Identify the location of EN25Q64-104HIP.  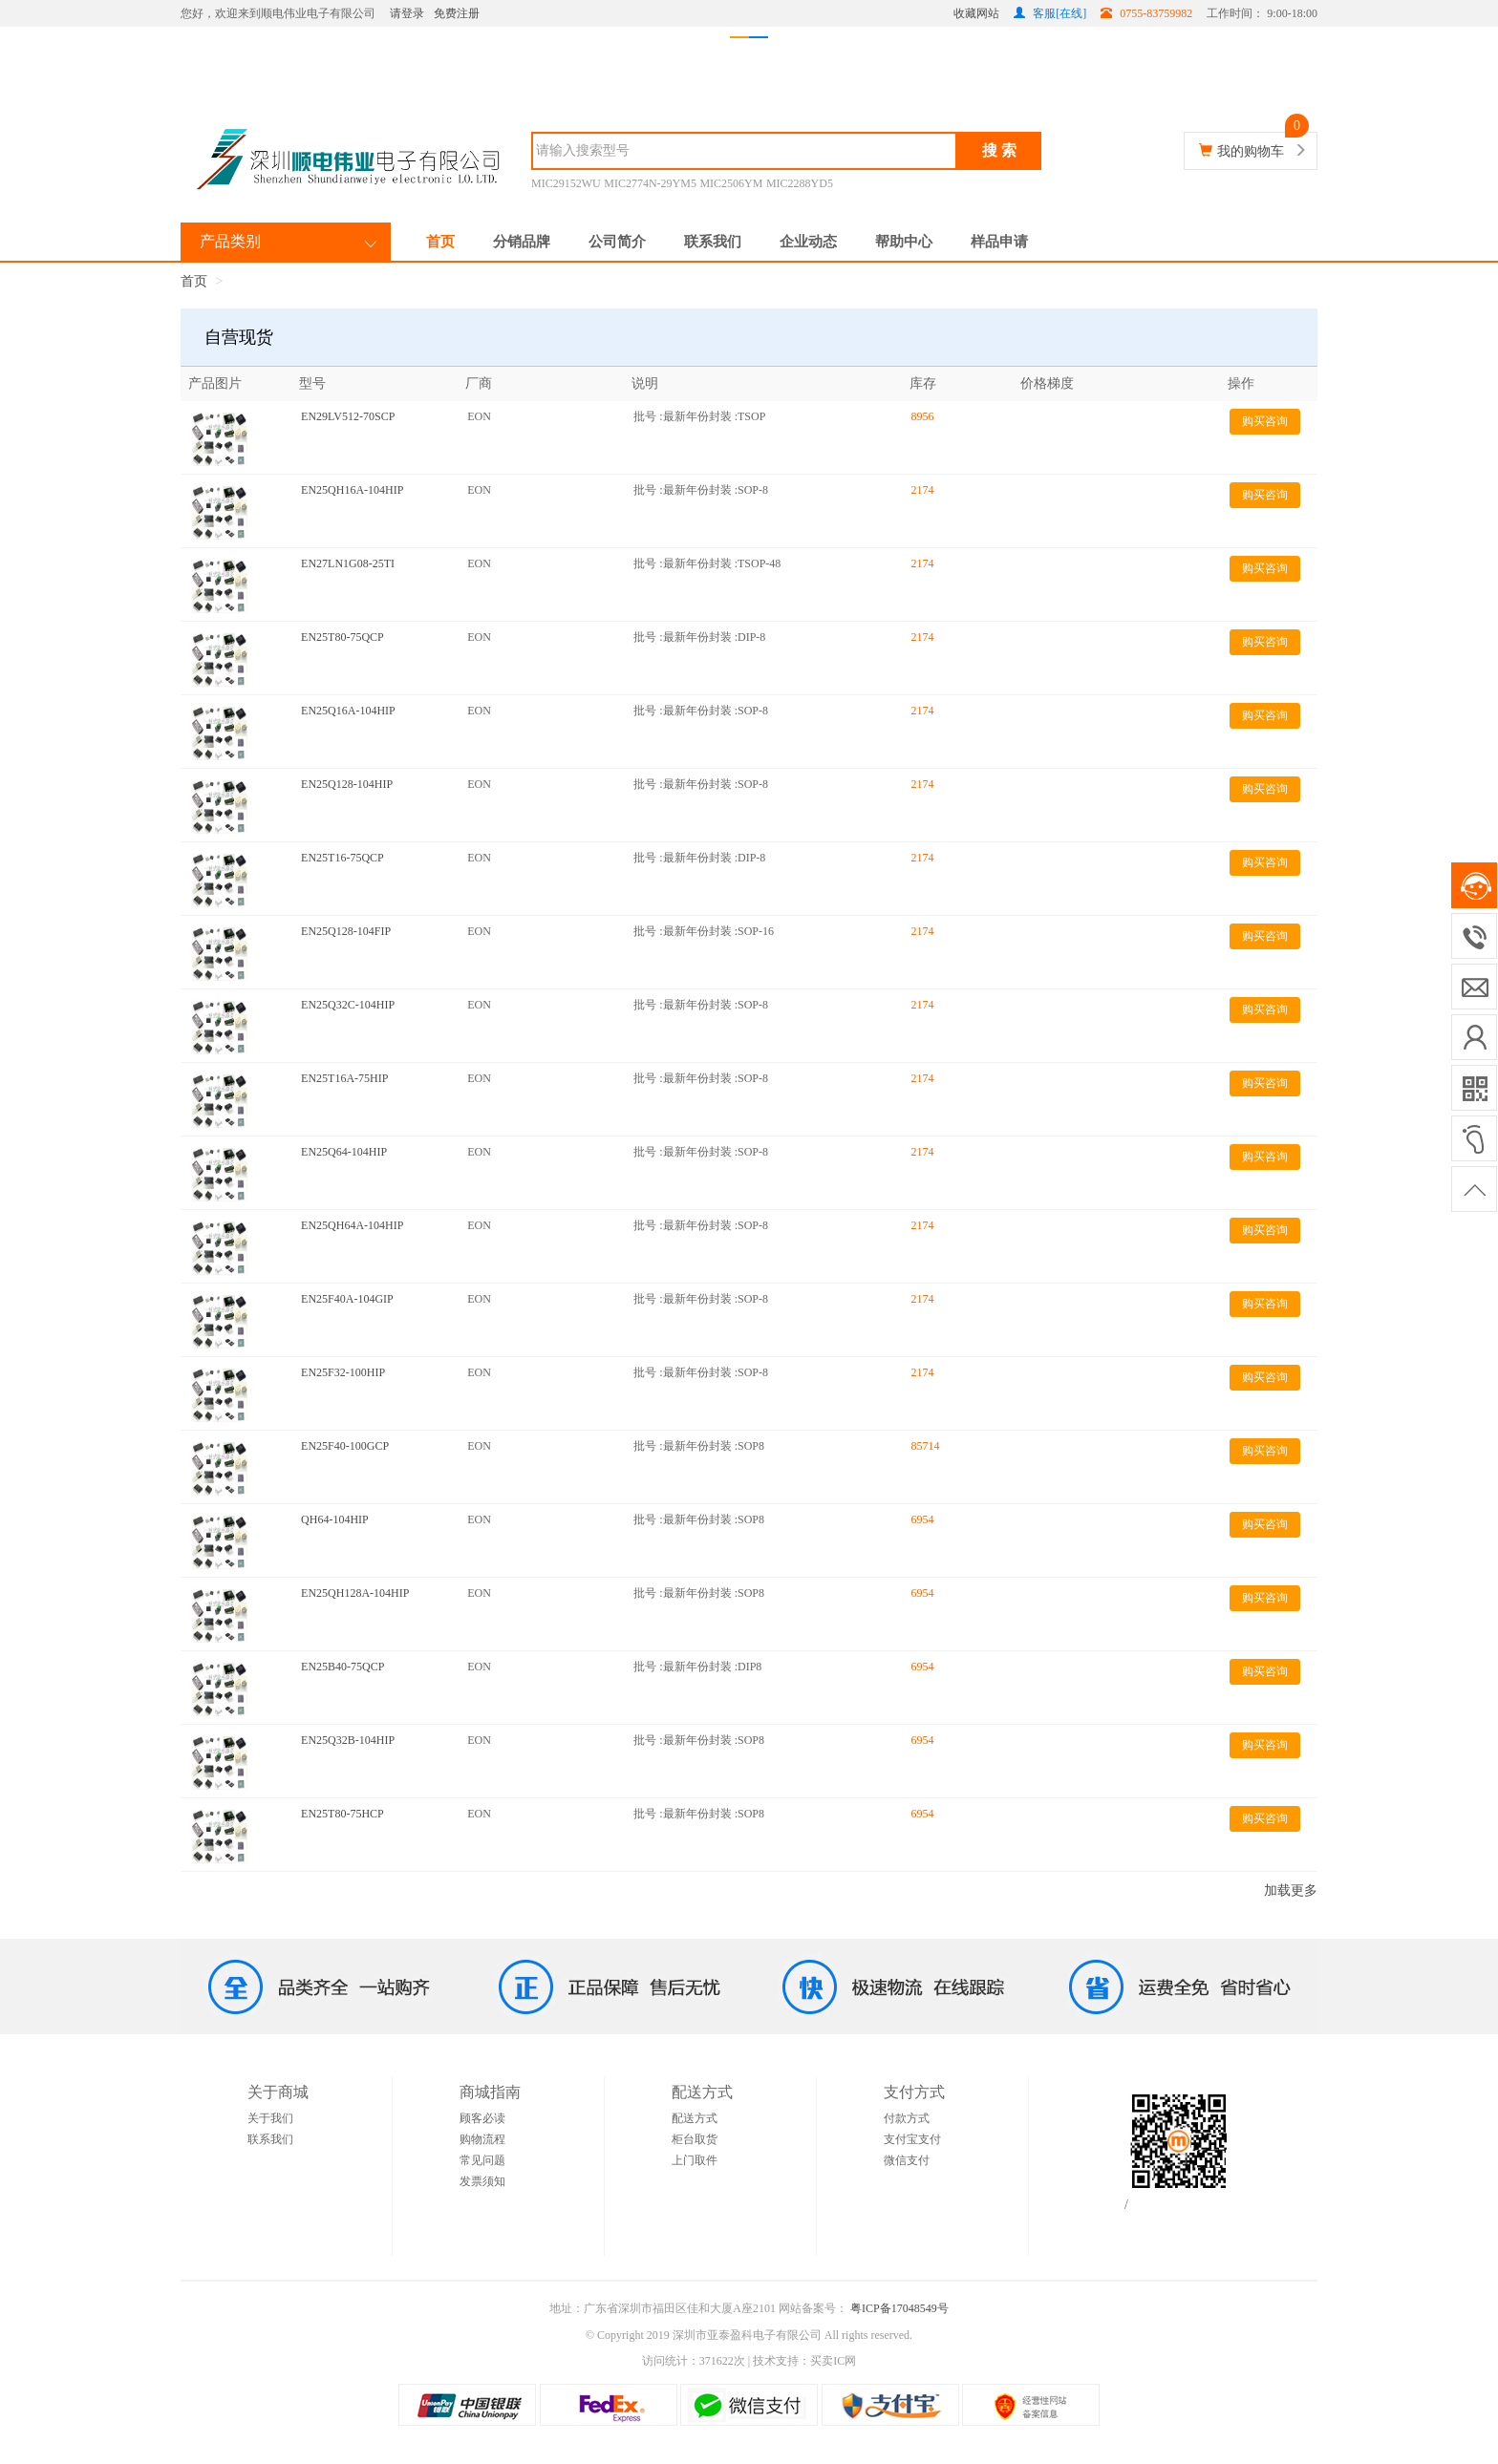
(344, 1151).